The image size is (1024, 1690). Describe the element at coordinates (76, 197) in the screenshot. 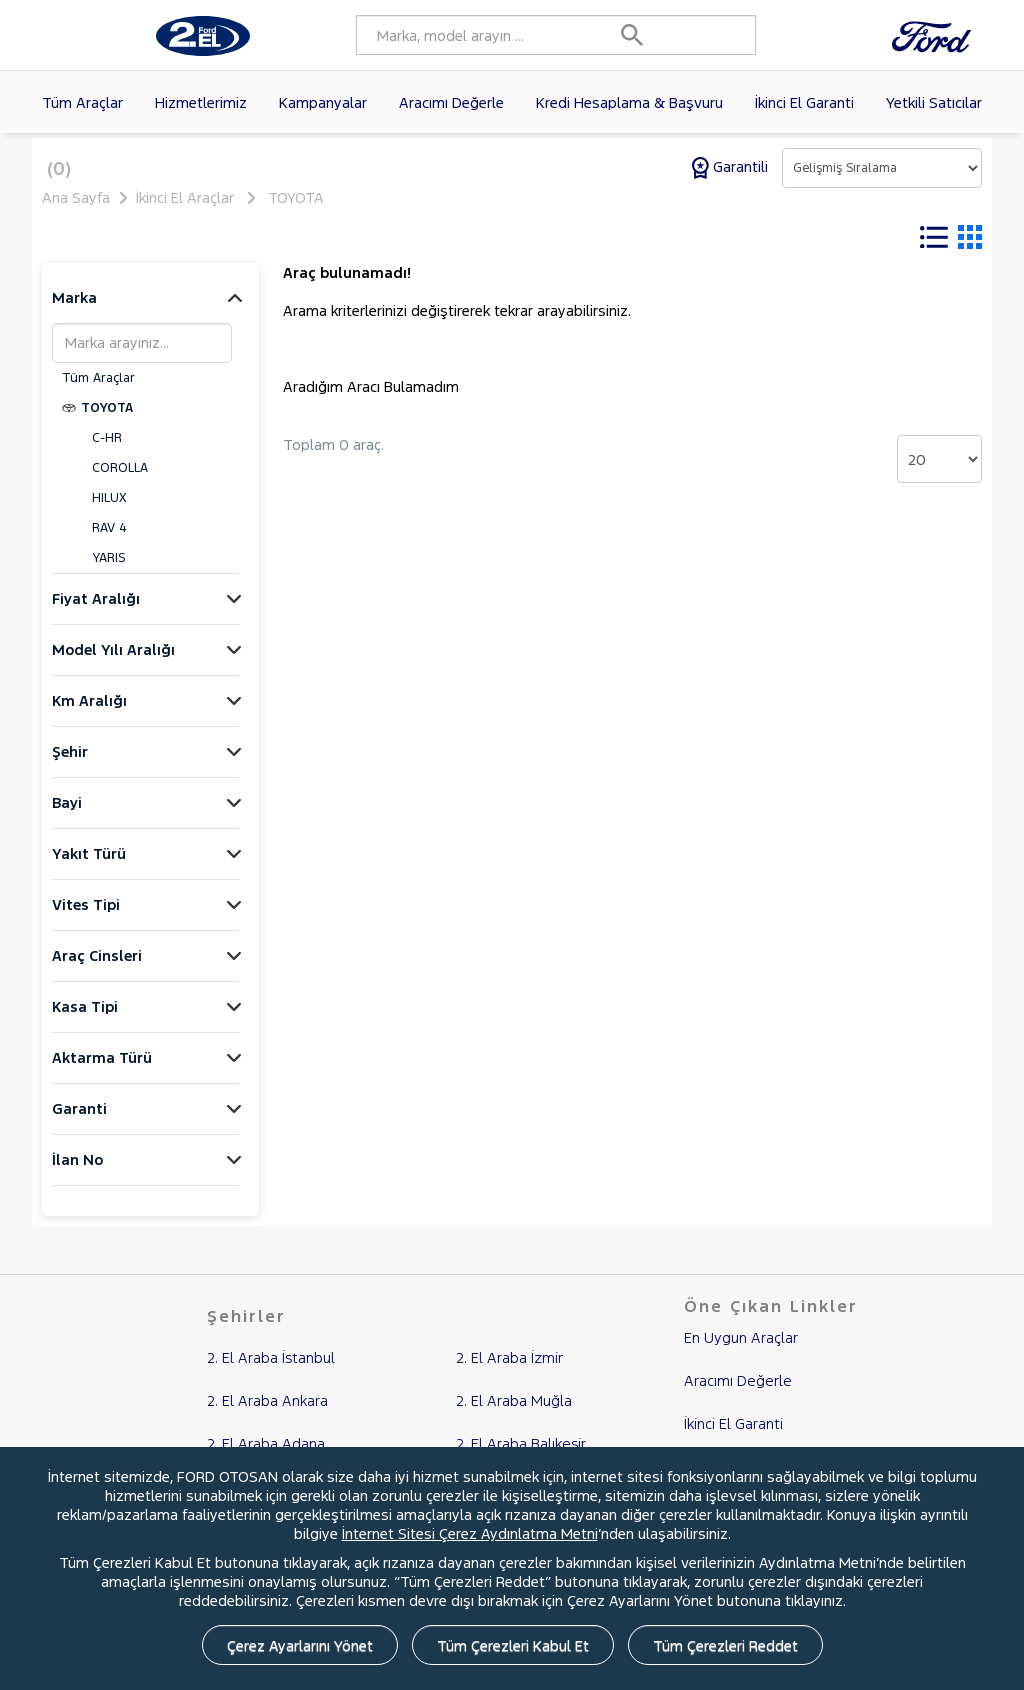

I see `Ana Sayfa` at that location.